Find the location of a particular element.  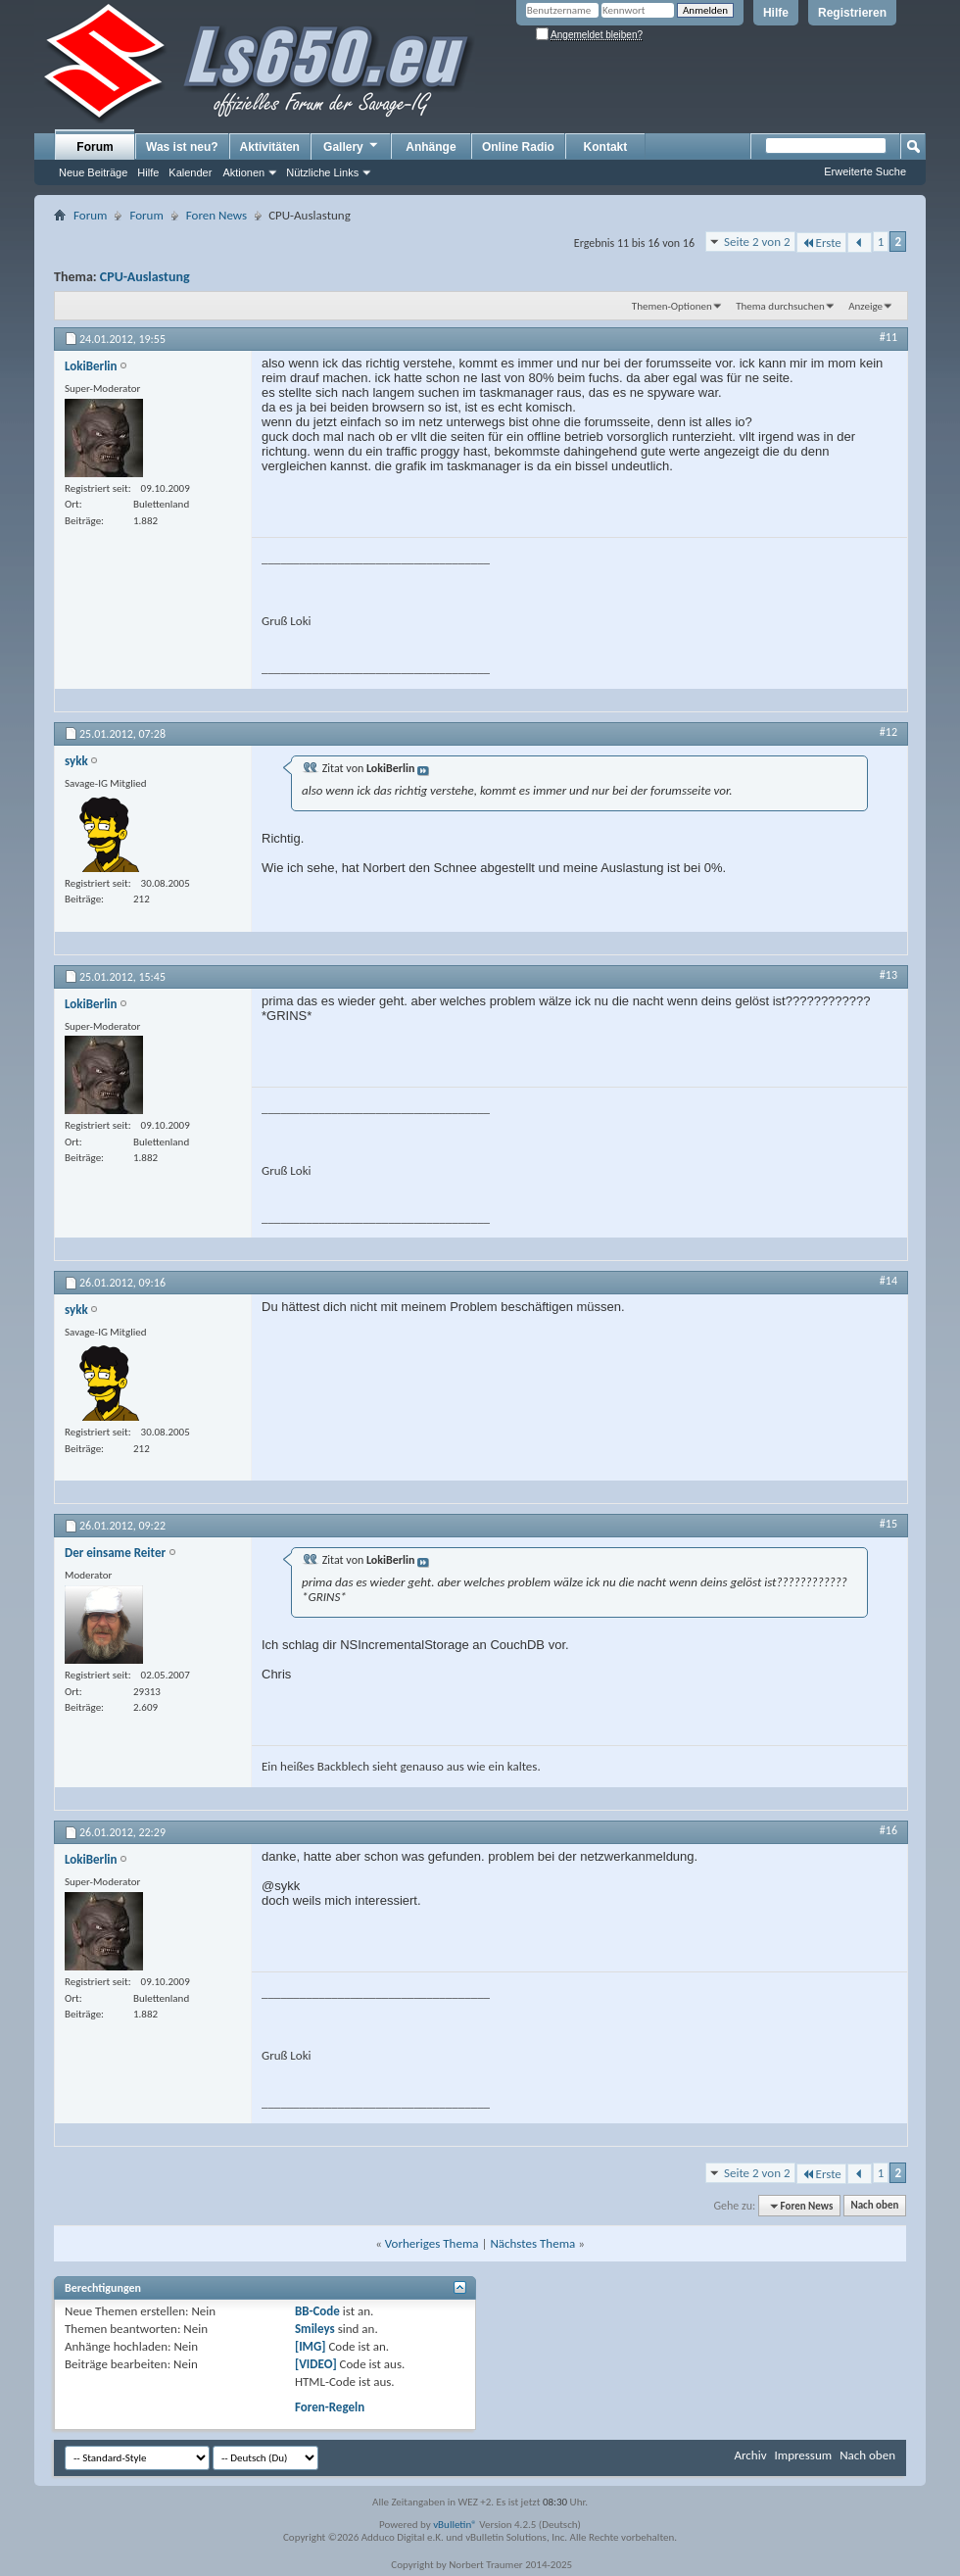

Archiv is located at coordinates (750, 2455).